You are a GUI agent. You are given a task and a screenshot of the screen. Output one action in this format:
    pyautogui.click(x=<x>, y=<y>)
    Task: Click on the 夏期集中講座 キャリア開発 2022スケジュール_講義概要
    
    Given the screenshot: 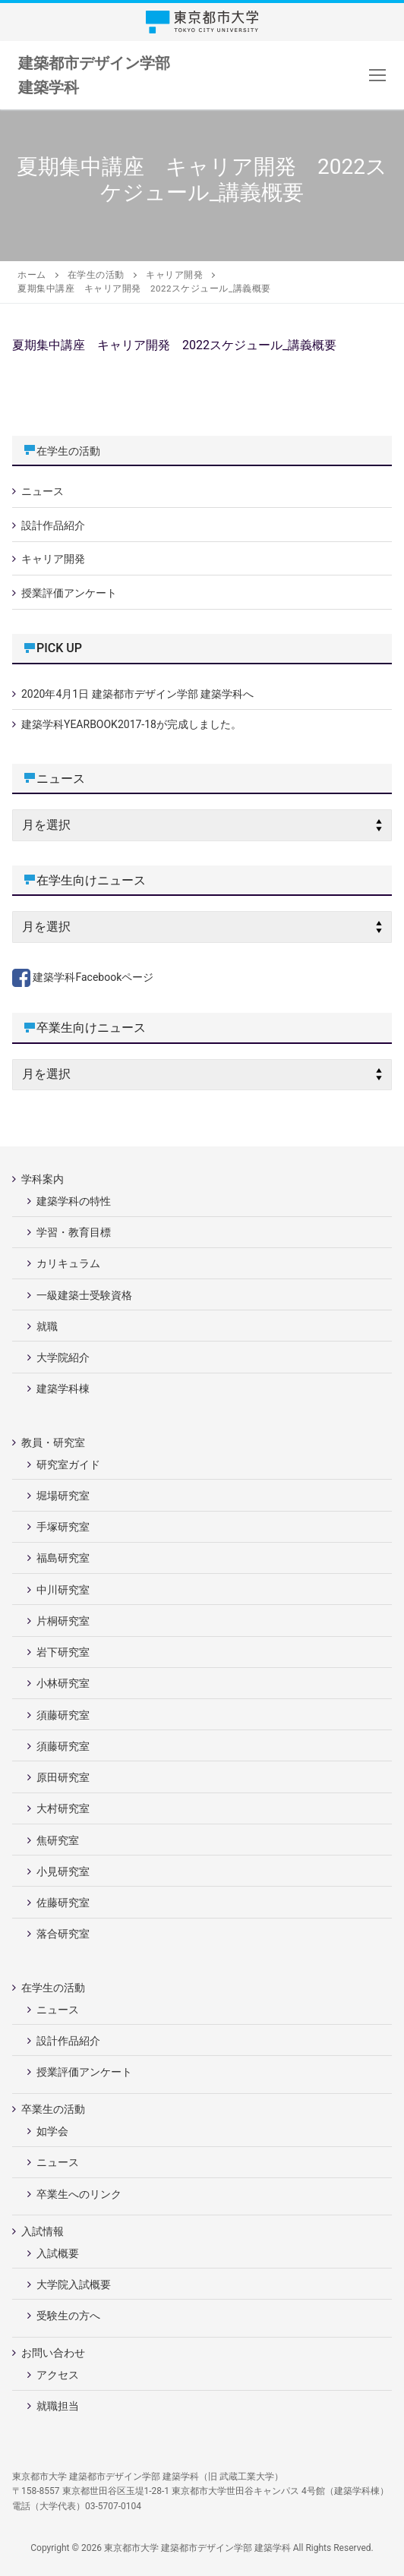 What is the action you would take?
    pyautogui.click(x=174, y=345)
    